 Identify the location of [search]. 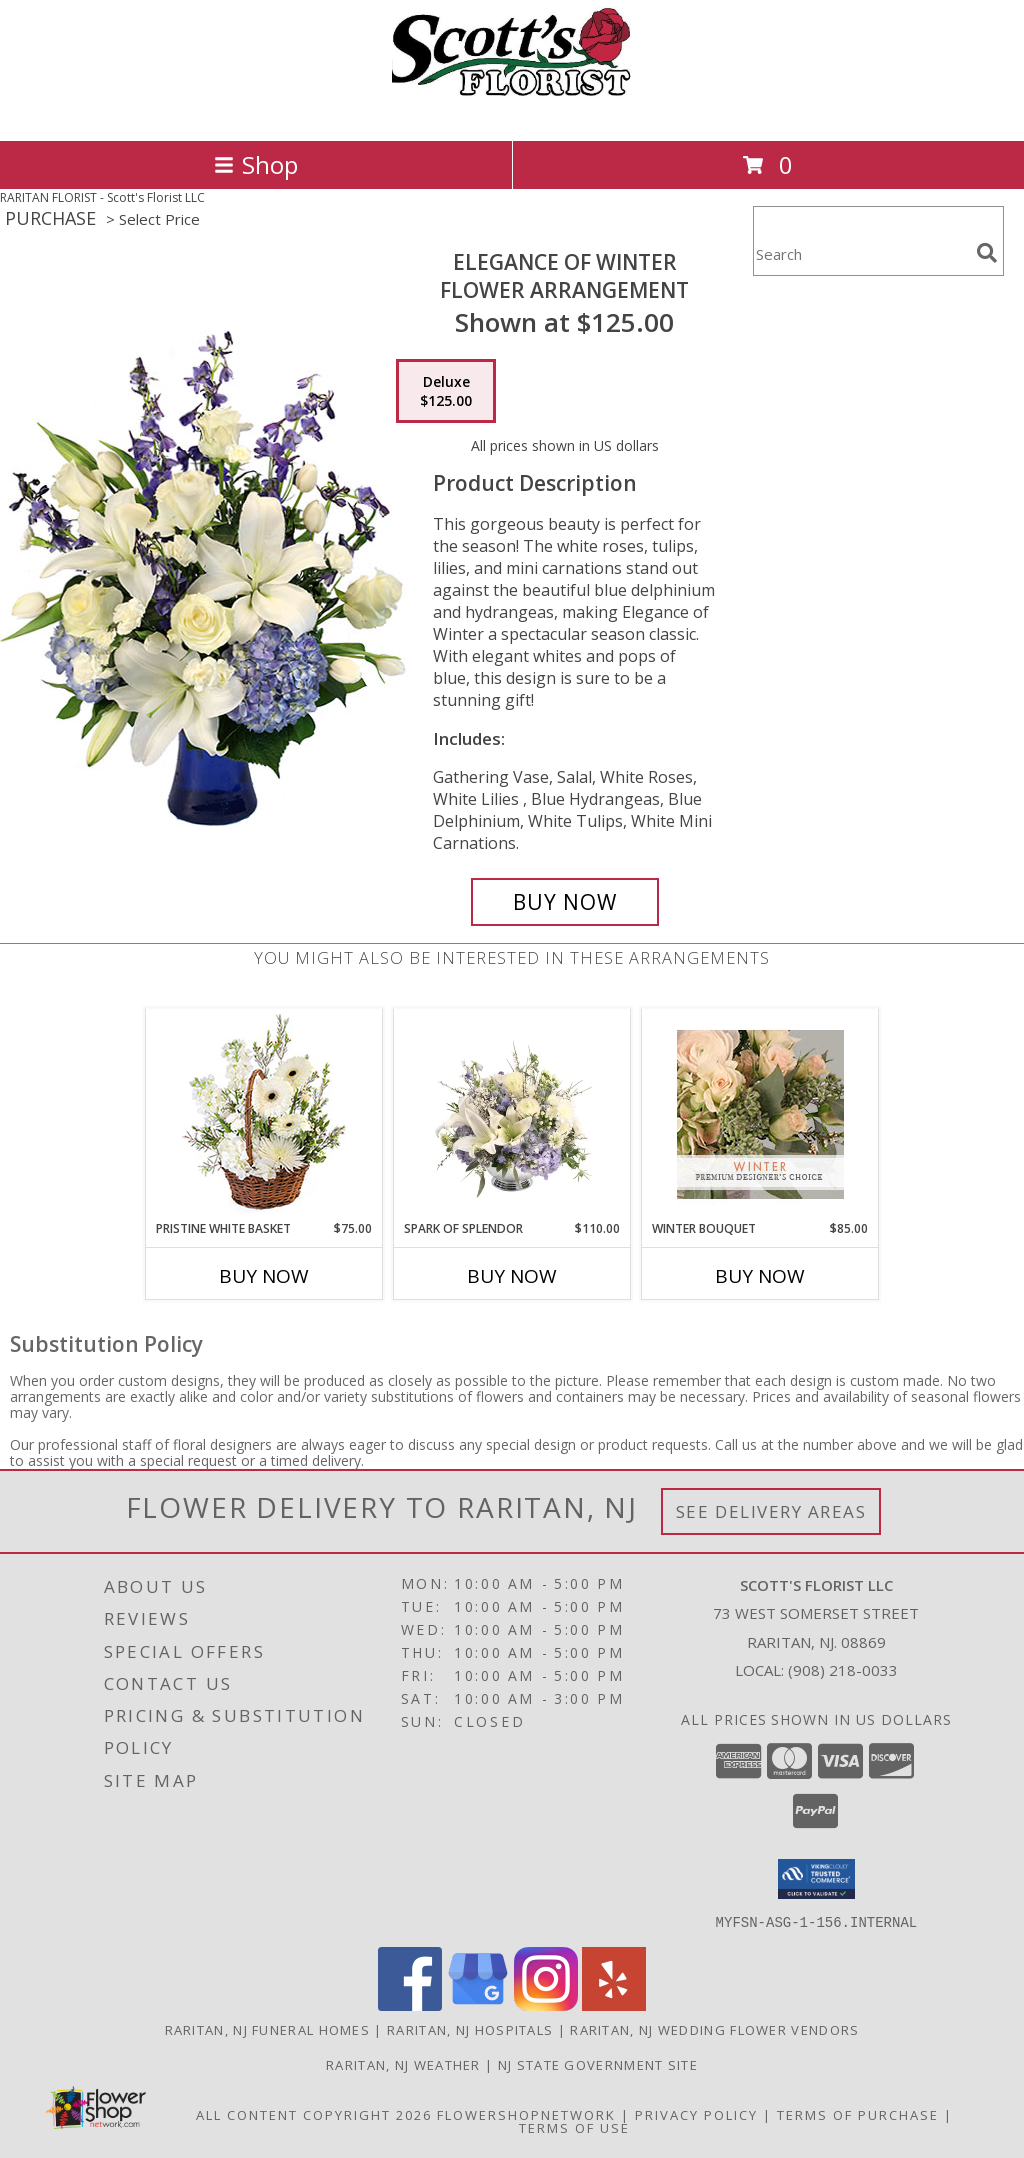
(987, 253).